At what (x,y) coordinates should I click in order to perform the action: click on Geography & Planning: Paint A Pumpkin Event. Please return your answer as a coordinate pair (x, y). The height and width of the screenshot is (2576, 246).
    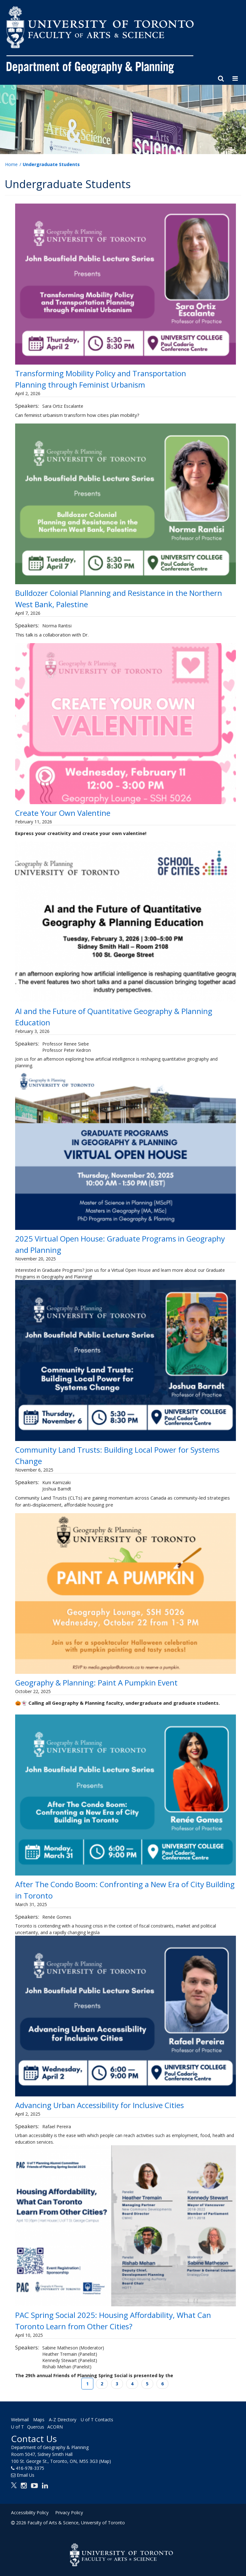
    Looking at the image, I should click on (97, 1682).